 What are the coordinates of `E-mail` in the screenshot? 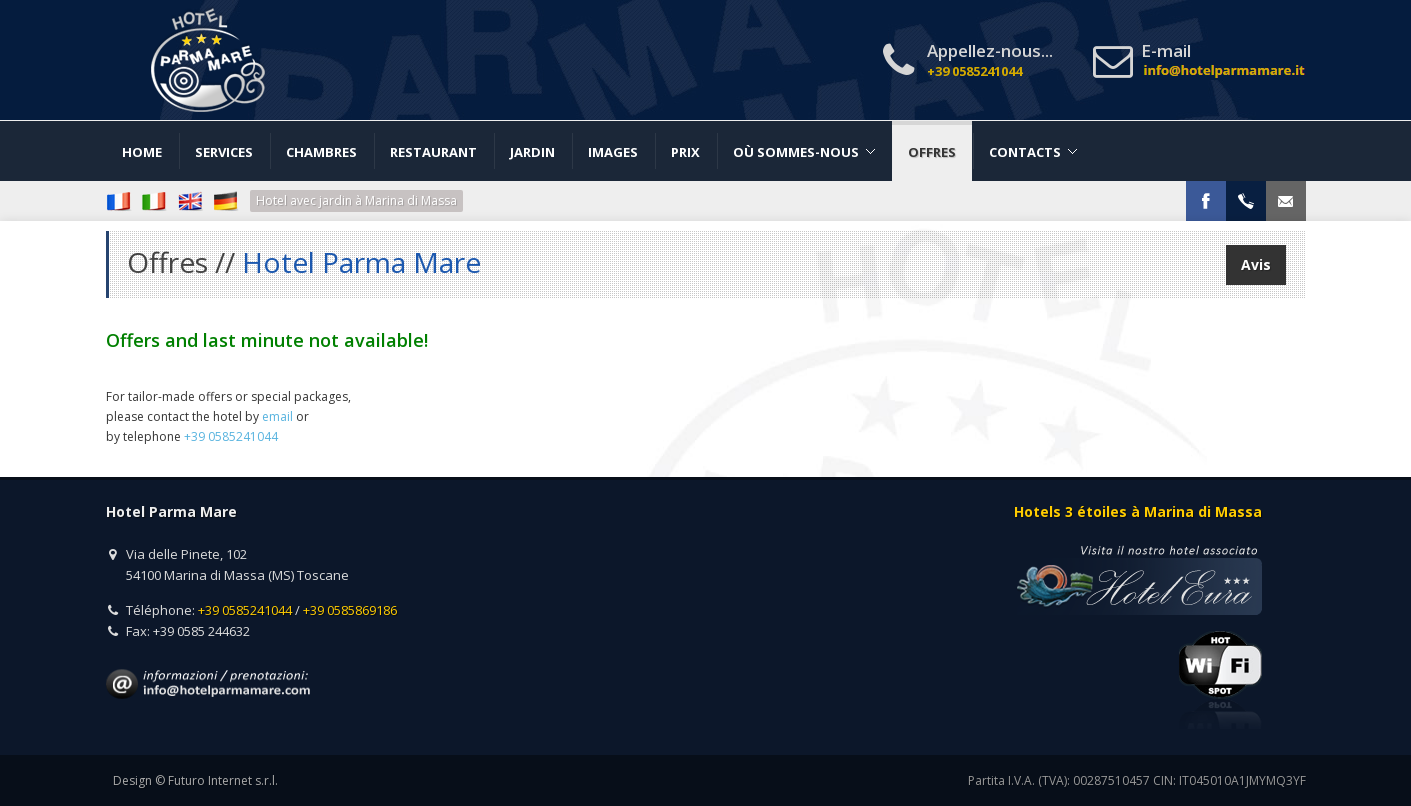 It's located at (1223, 61).